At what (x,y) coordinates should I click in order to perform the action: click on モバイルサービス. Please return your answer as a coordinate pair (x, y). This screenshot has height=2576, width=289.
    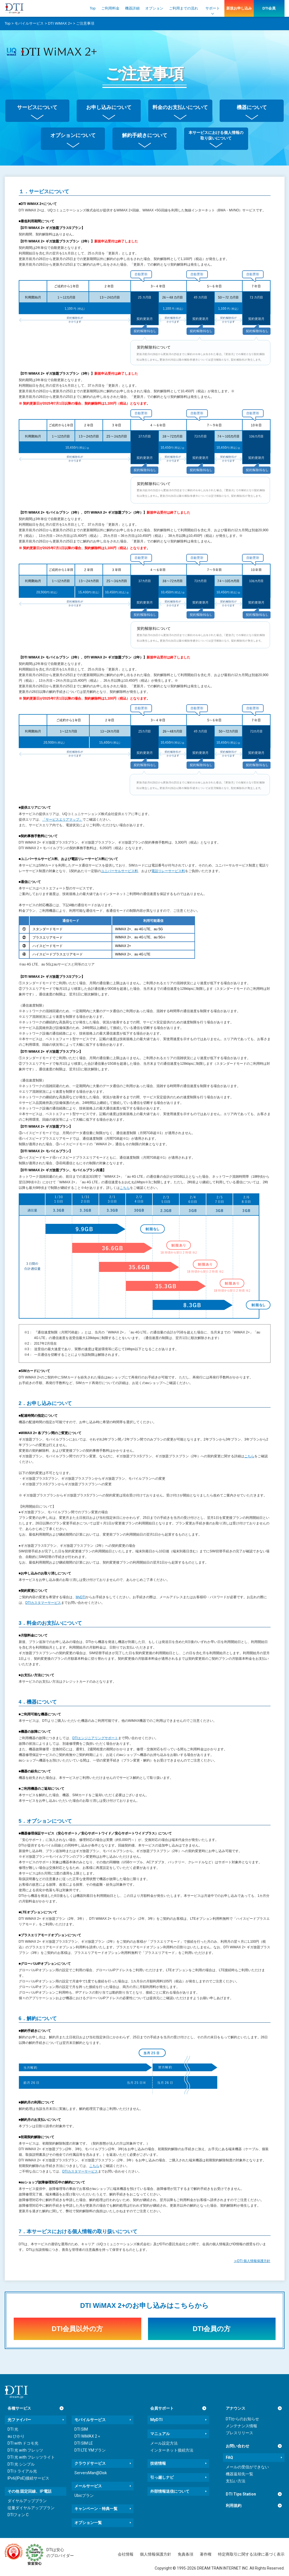
    Looking at the image, I should click on (90, 2419).